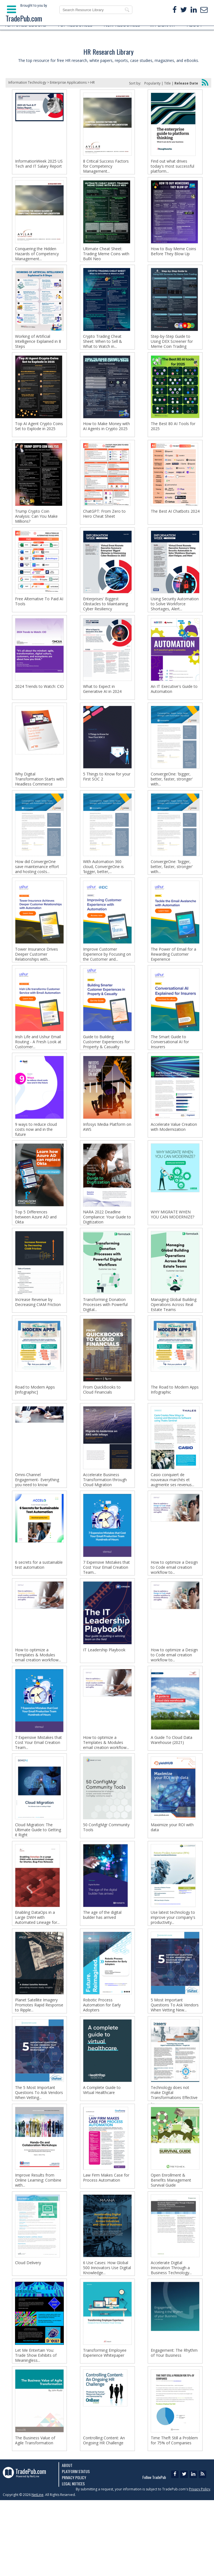  What do you see at coordinates (171, 2244) in the screenshot?
I see `Open Enrollment & Benefits Management Survival Guide` at bounding box center [171, 2244].